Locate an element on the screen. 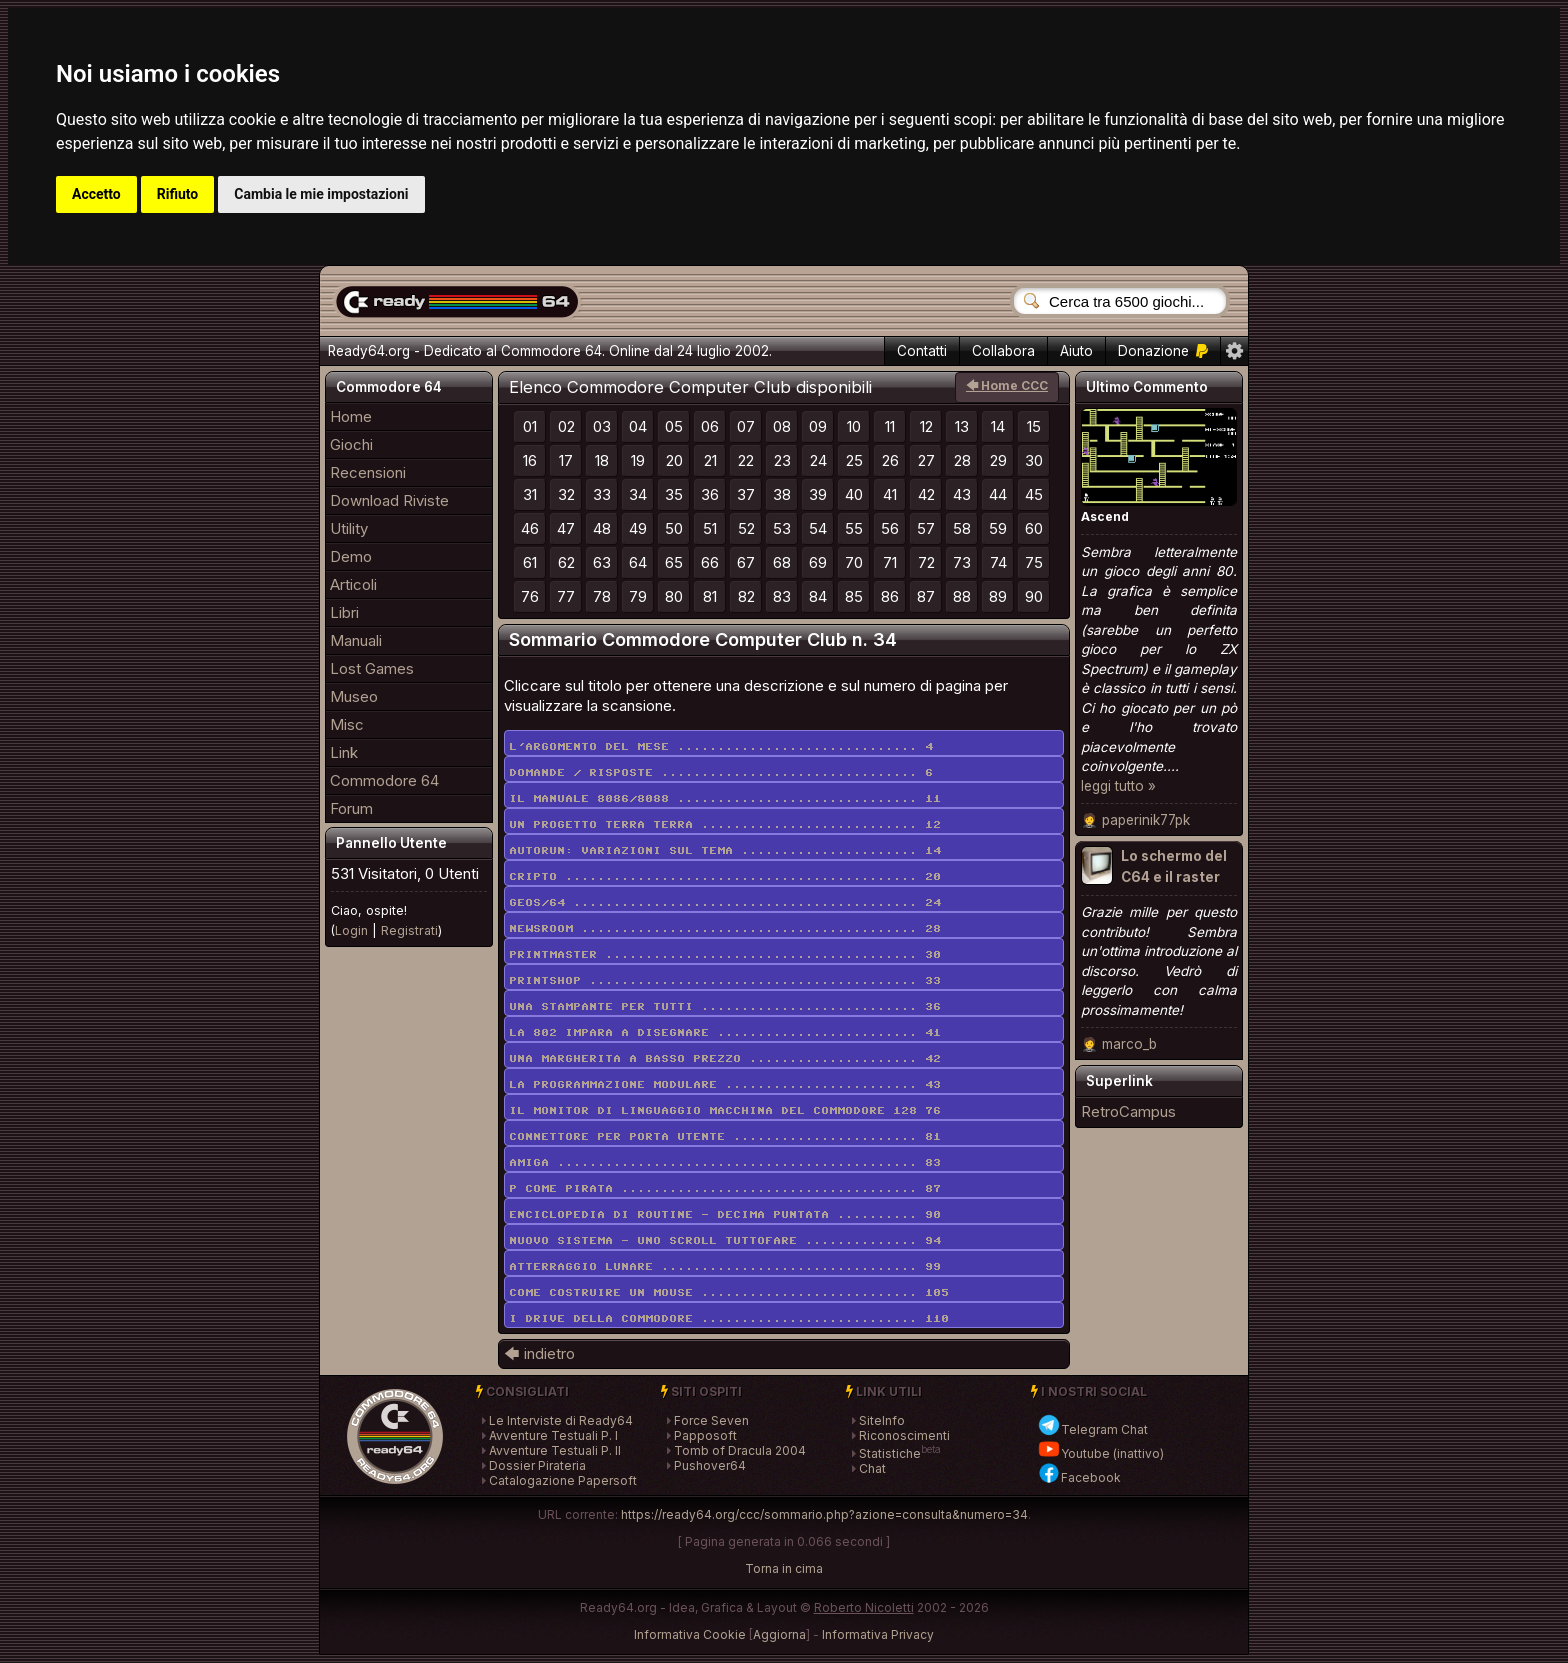 This screenshot has width=1568, height=1663. 81 is located at coordinates (710, 596).